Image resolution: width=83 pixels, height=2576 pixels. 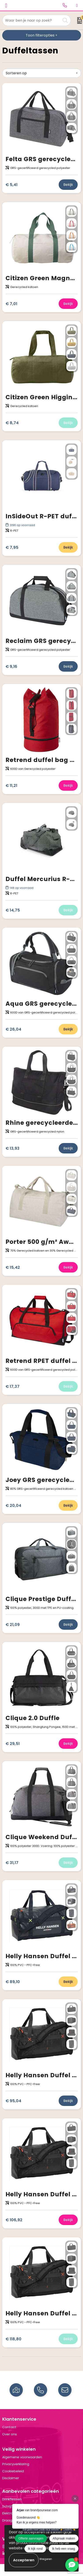 I want to click on € 7,95, so click(x=12, y=547).